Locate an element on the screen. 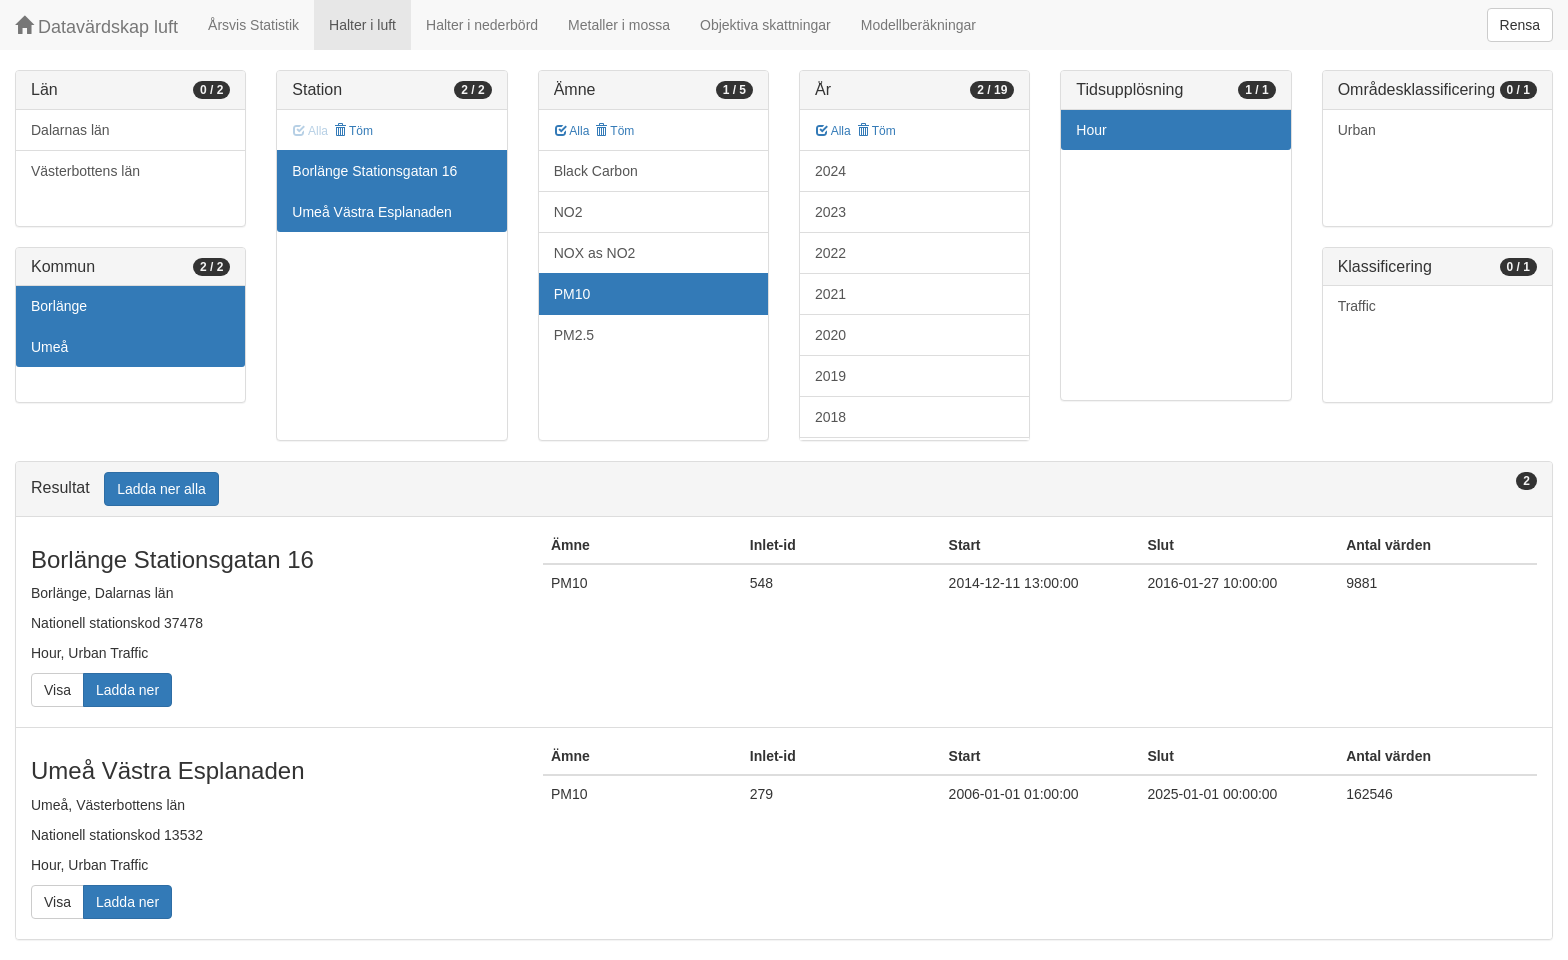 The height and width of the screenshot is (960, 1568). Metaller i mossa is located at coordinates (619, 25).